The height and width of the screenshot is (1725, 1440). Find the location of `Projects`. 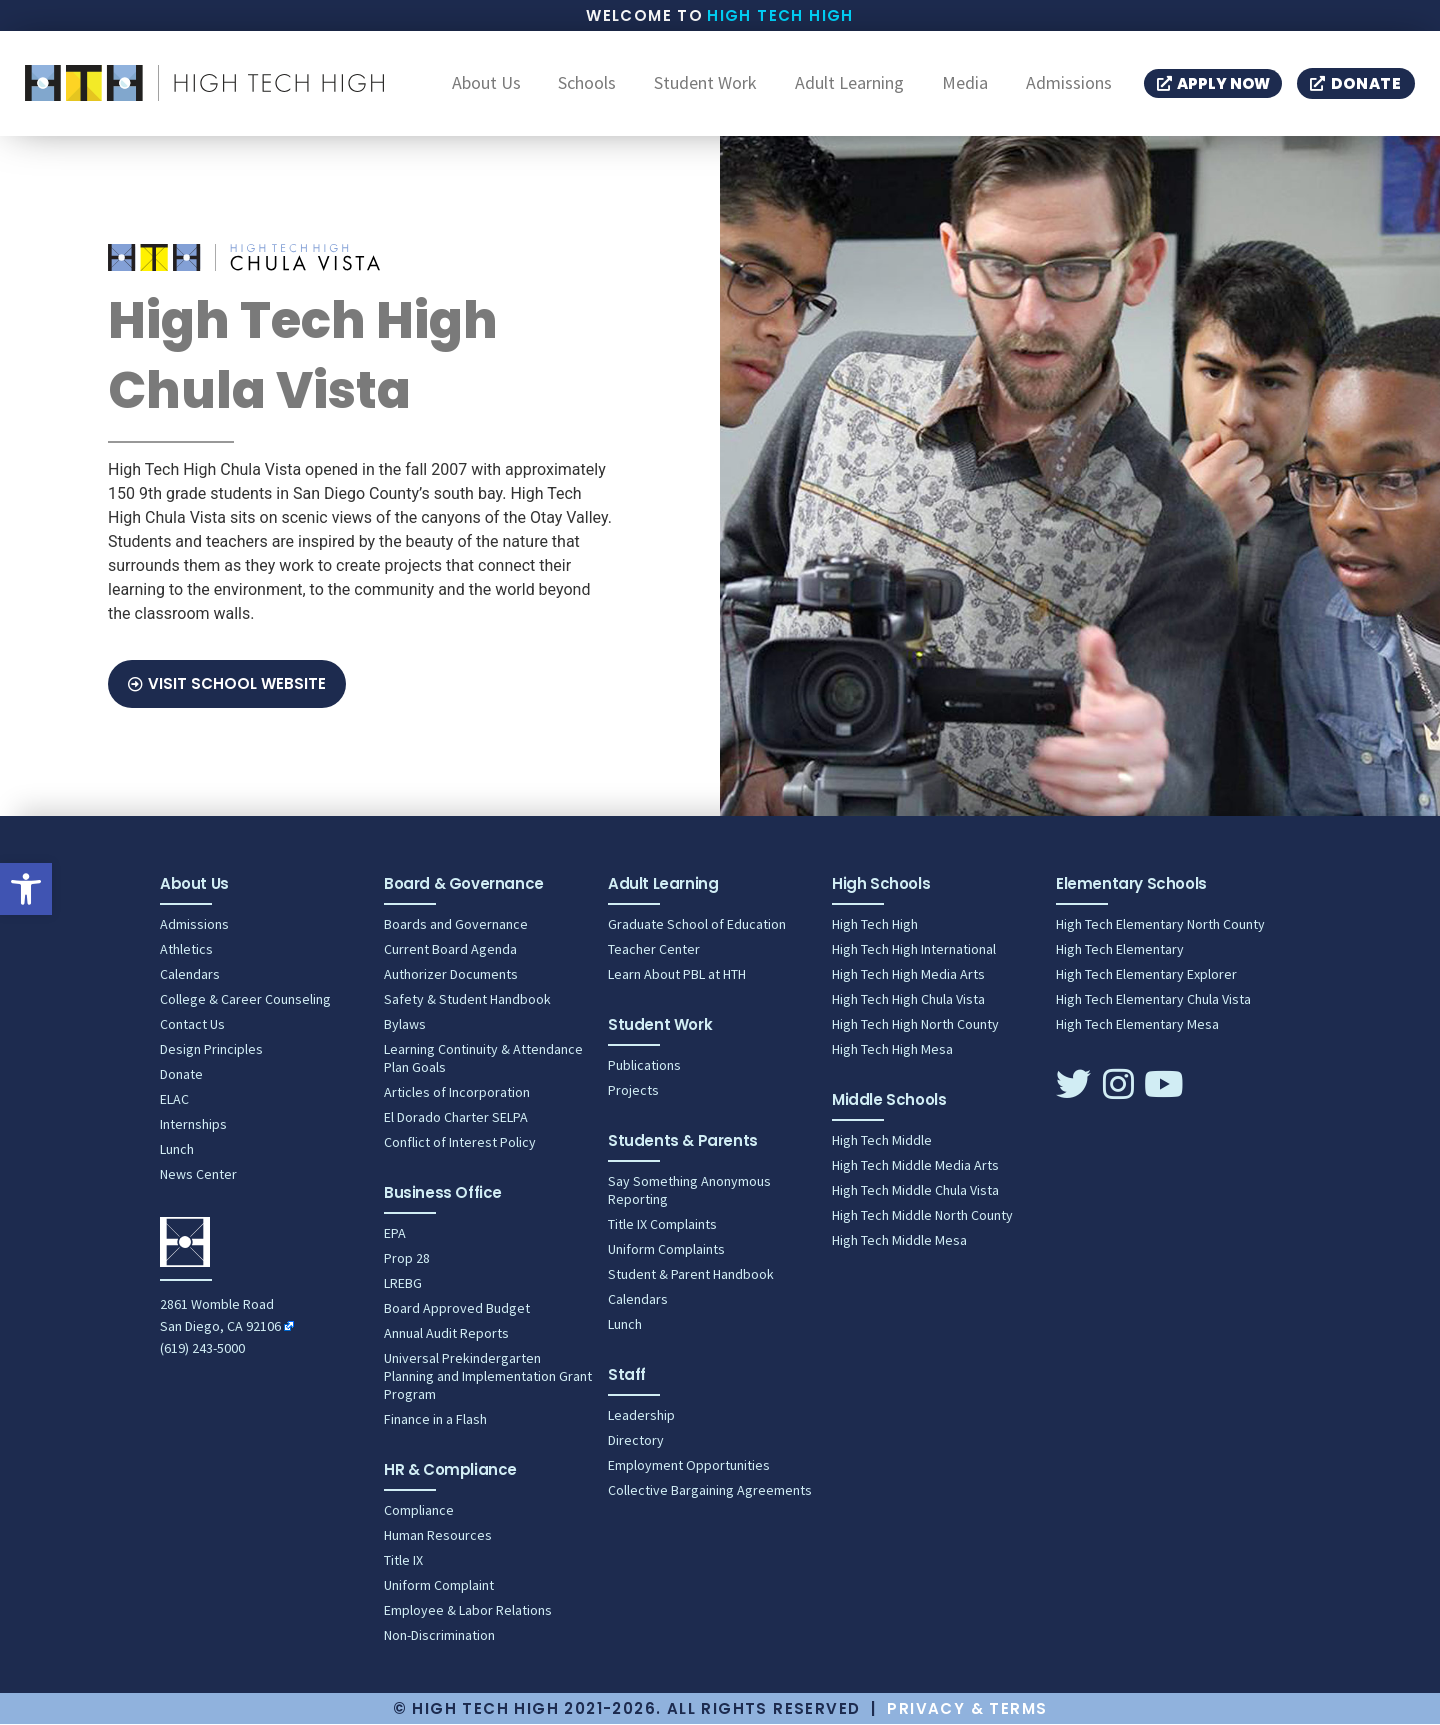

Projects is located at coordinates (633, 1091).